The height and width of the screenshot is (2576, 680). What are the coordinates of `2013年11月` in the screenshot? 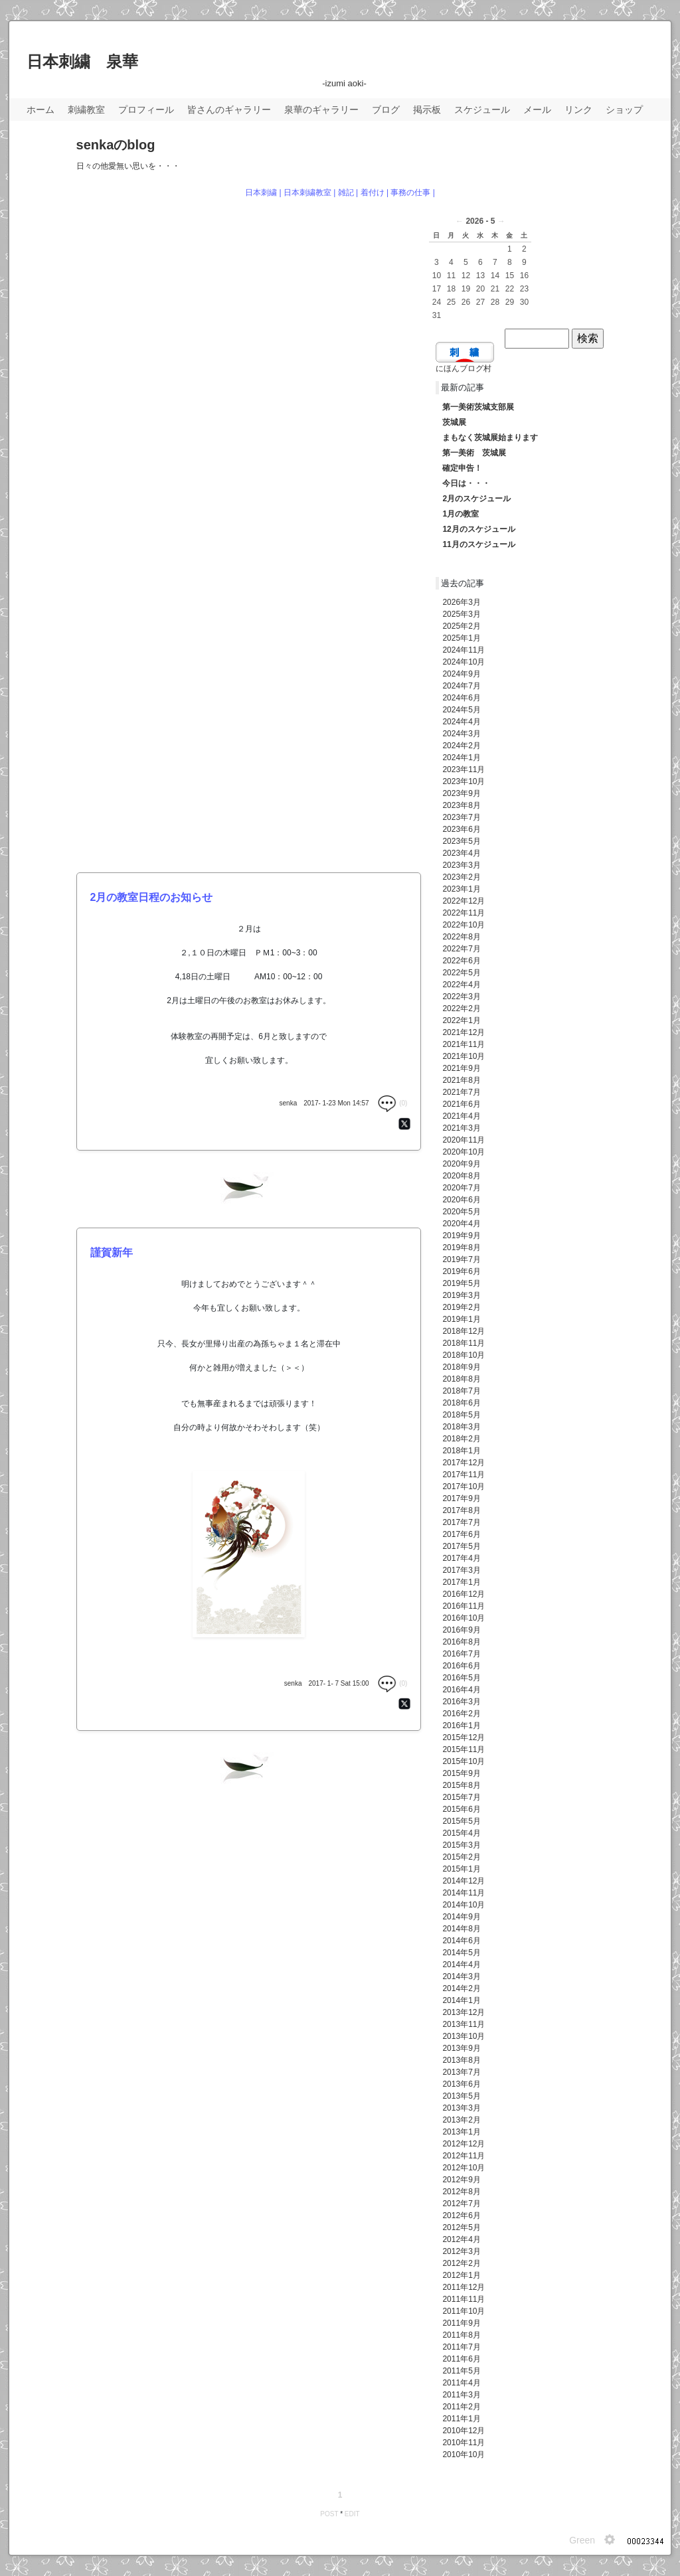 It's located at (463, 2024).